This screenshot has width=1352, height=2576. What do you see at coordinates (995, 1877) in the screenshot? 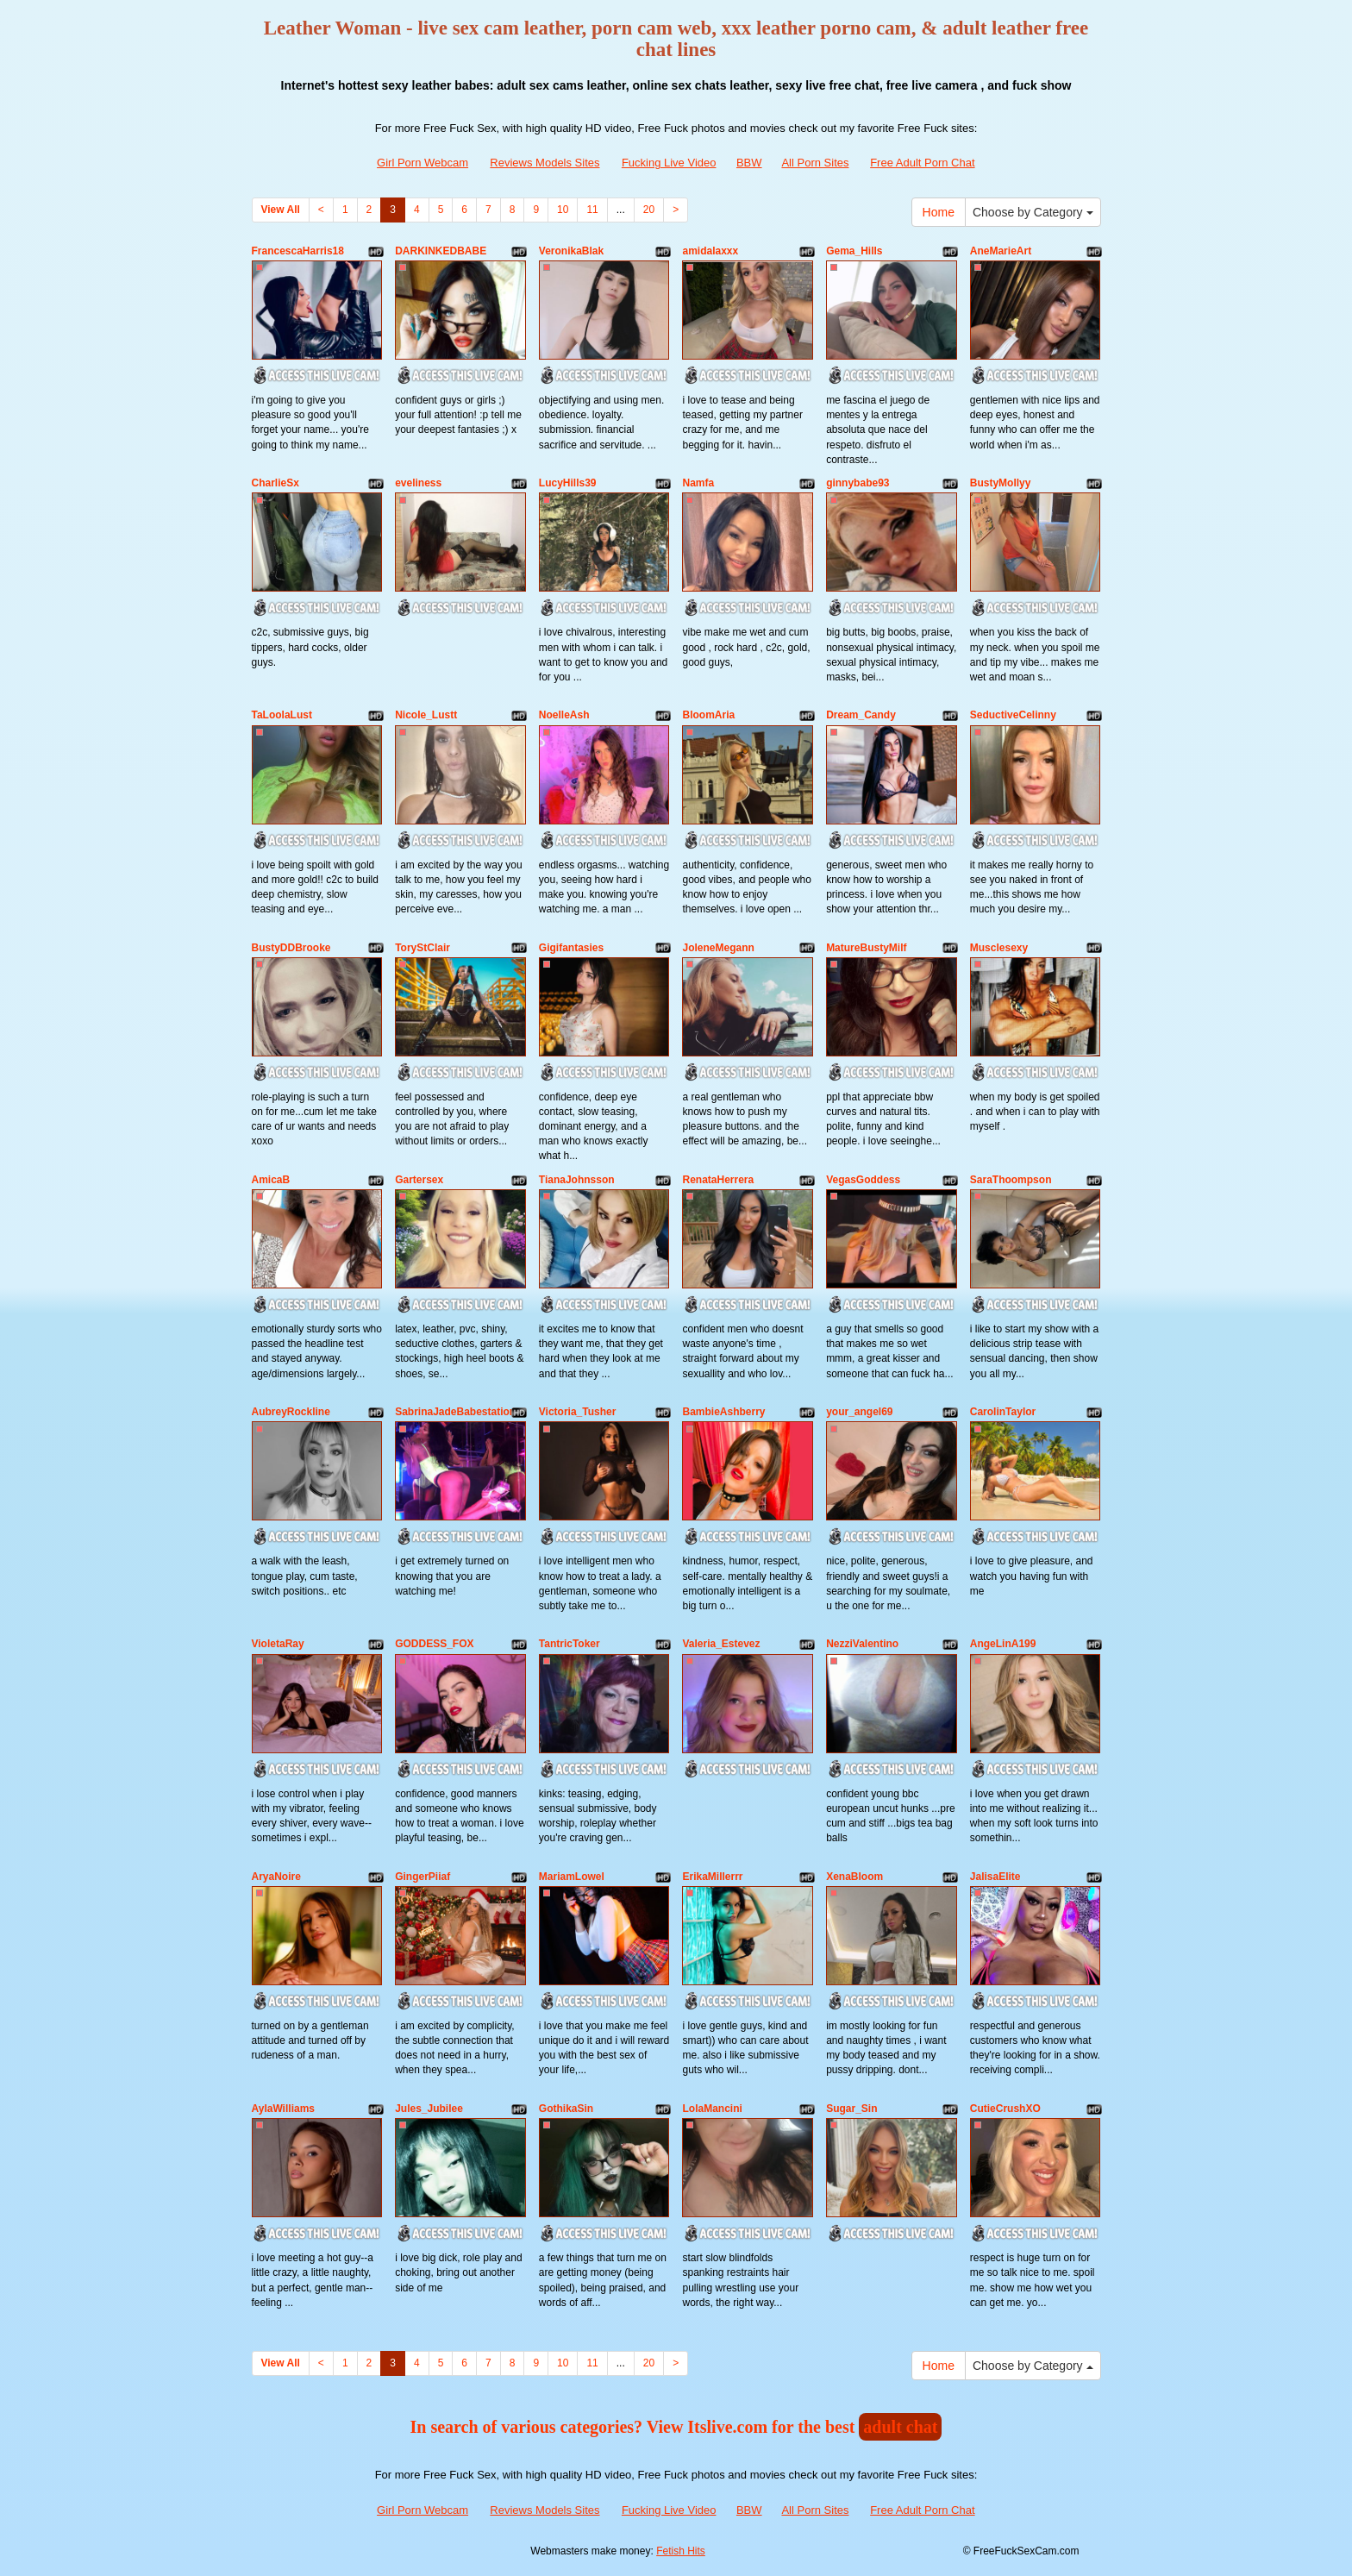
I see `JalisaElite` at bounding box center [995, 1877].